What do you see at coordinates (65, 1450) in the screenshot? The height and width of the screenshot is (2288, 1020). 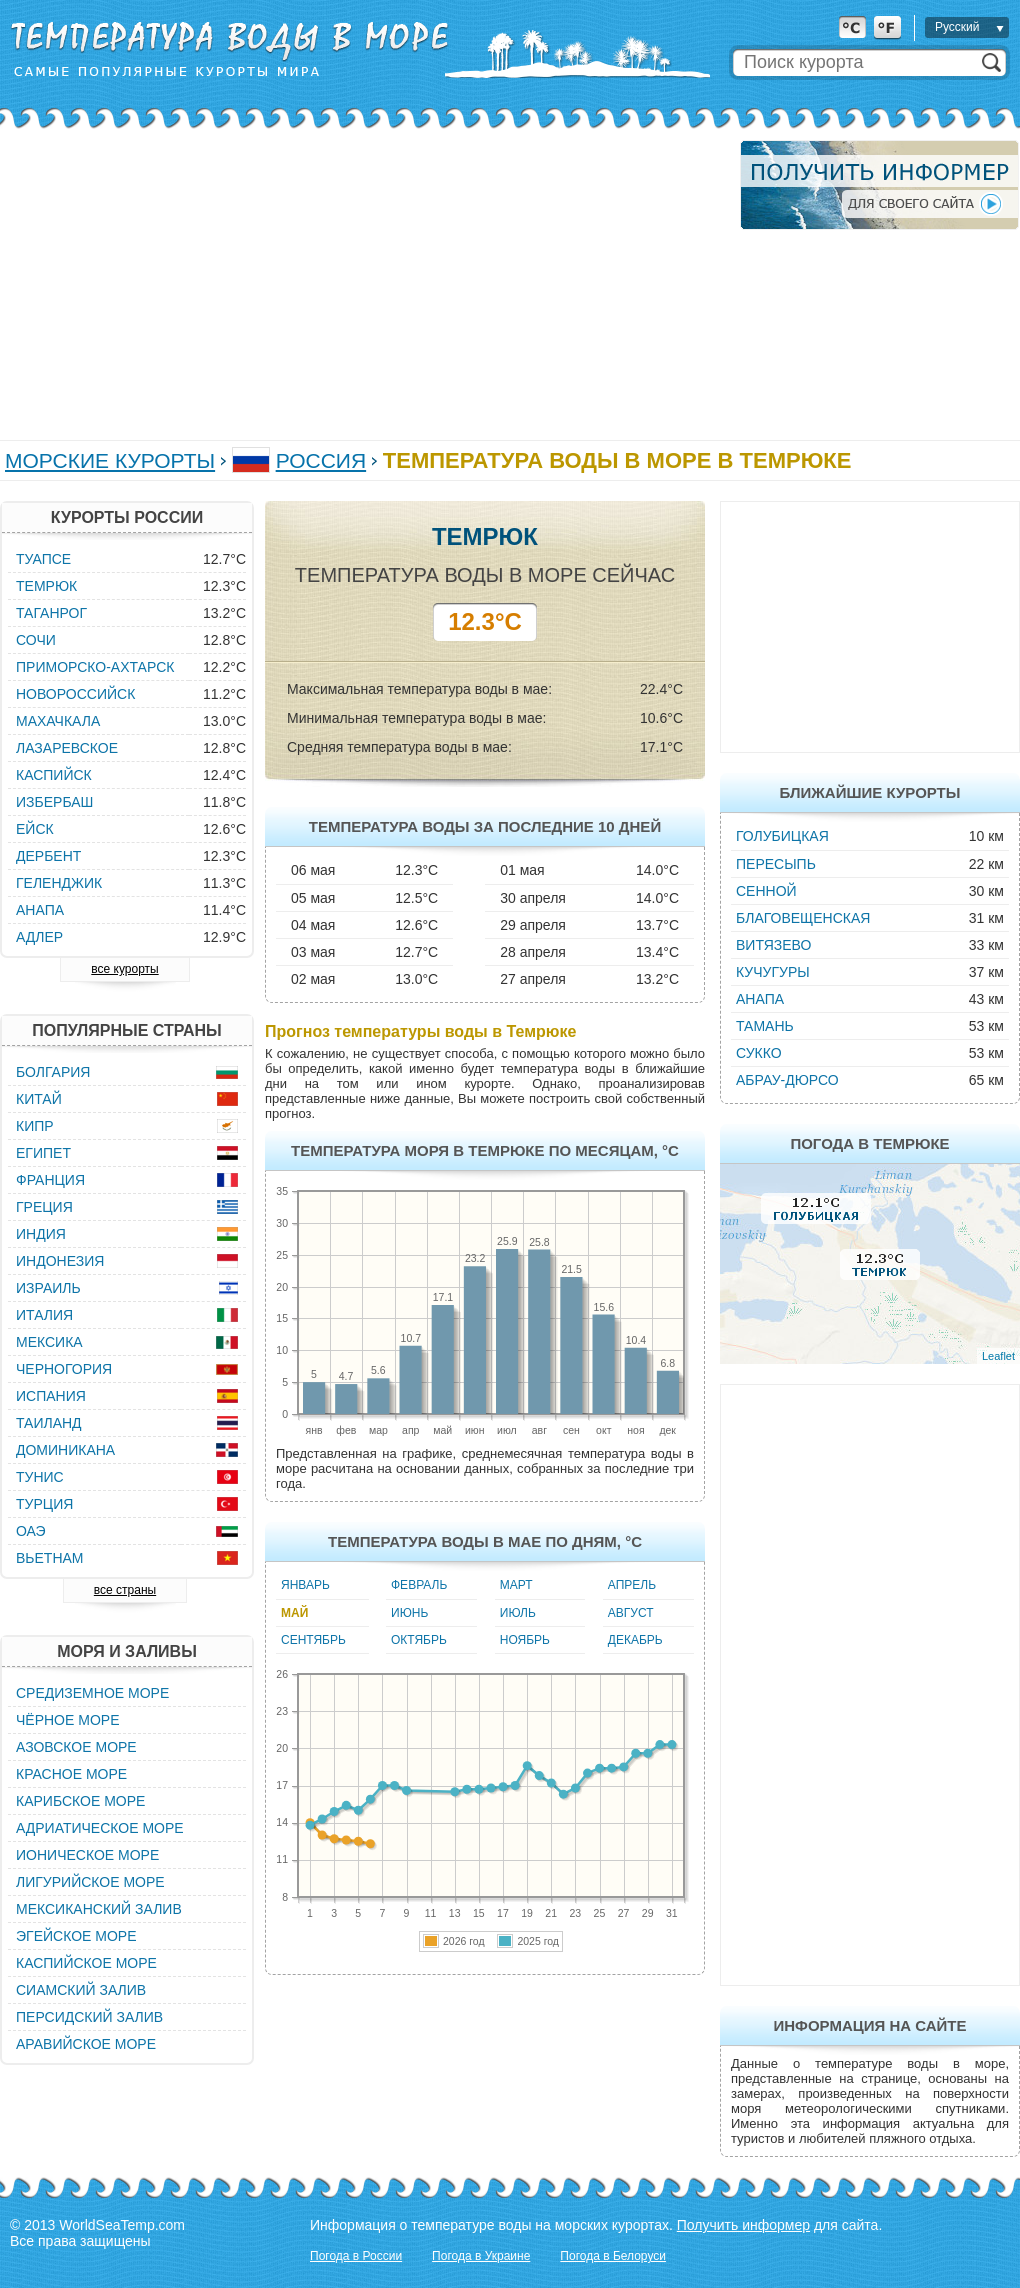 I see `Доминикана` at bounding box center [65, 1450].